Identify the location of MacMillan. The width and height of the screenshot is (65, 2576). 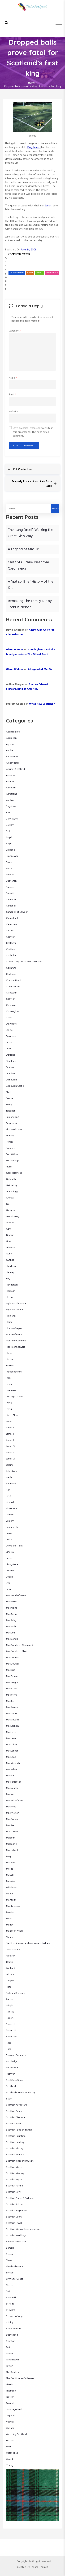
(11, 1770).